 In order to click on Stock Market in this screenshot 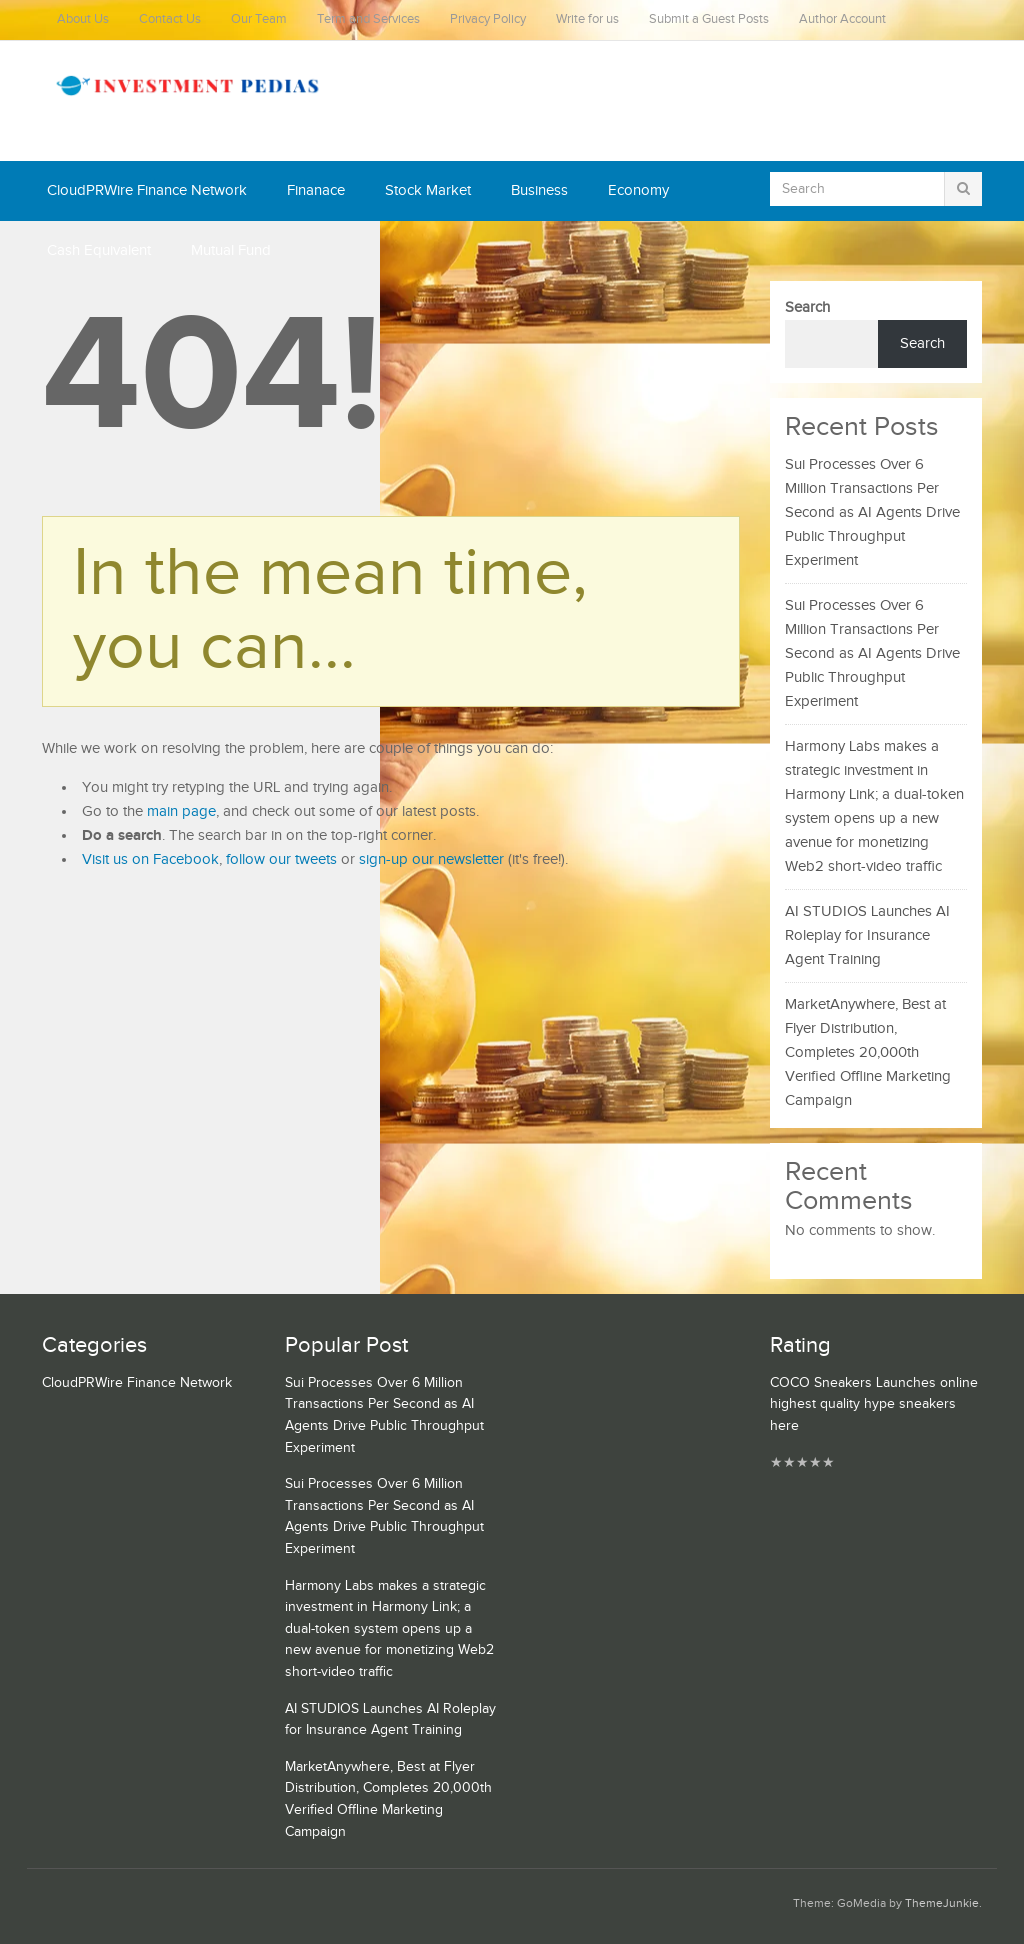, I will do `click(428, 190)`.